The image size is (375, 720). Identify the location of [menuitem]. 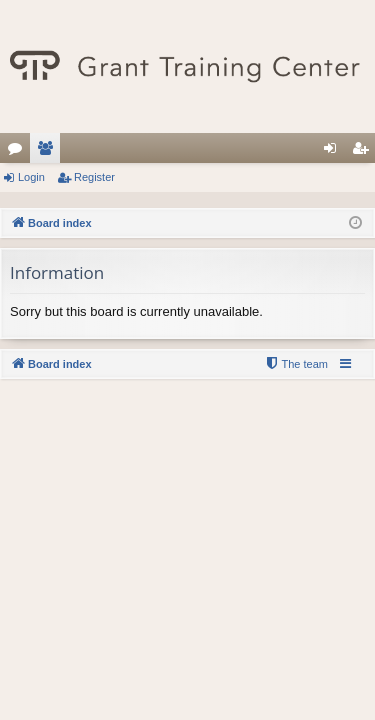
(296, 364).